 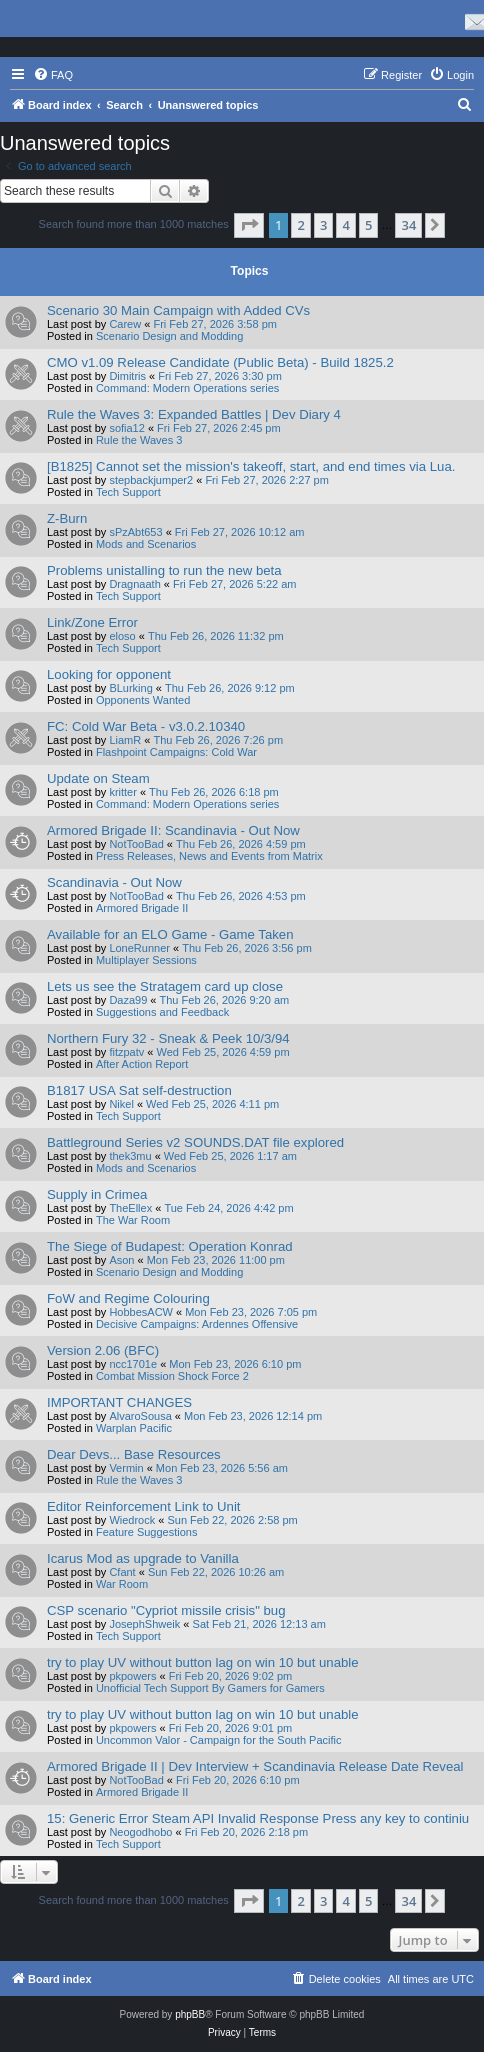 I want to click on Z-Burn, so click(x=67, y=518).